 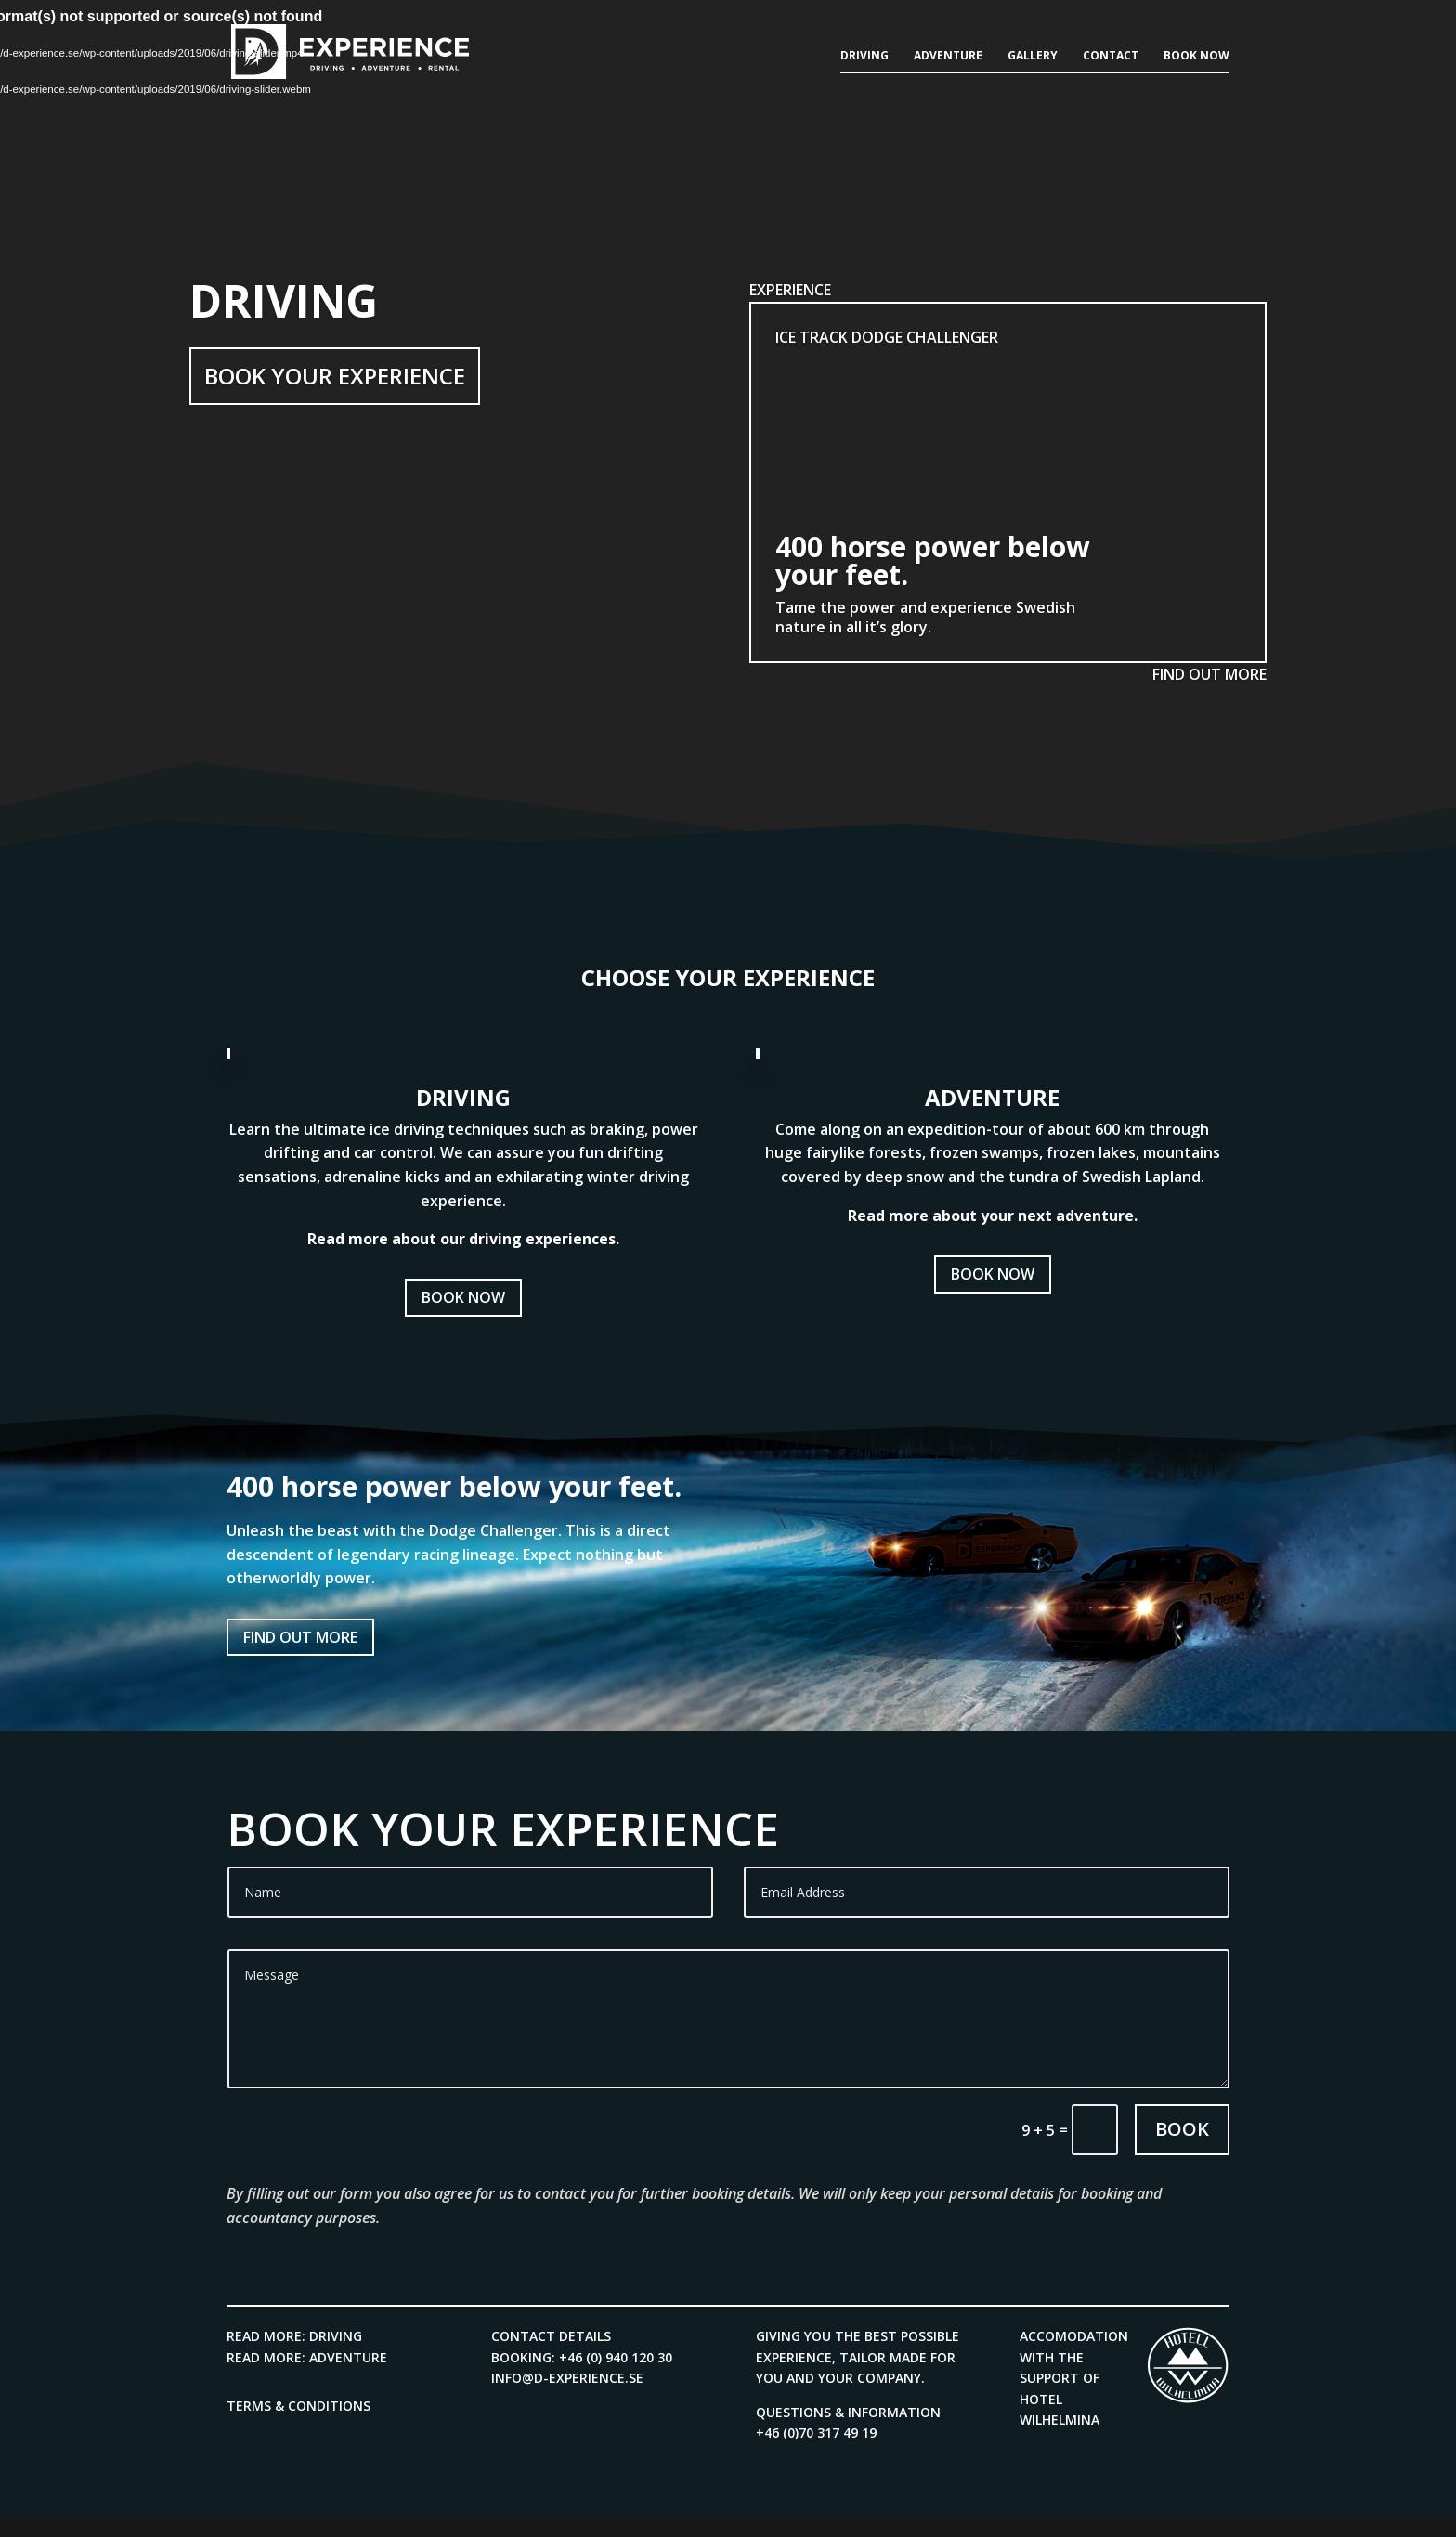 What do you see at coordinates (816, 2432) in the screenshot?
I see `+46 (0)70 317 49 19` at bounding box center [816, 2432].